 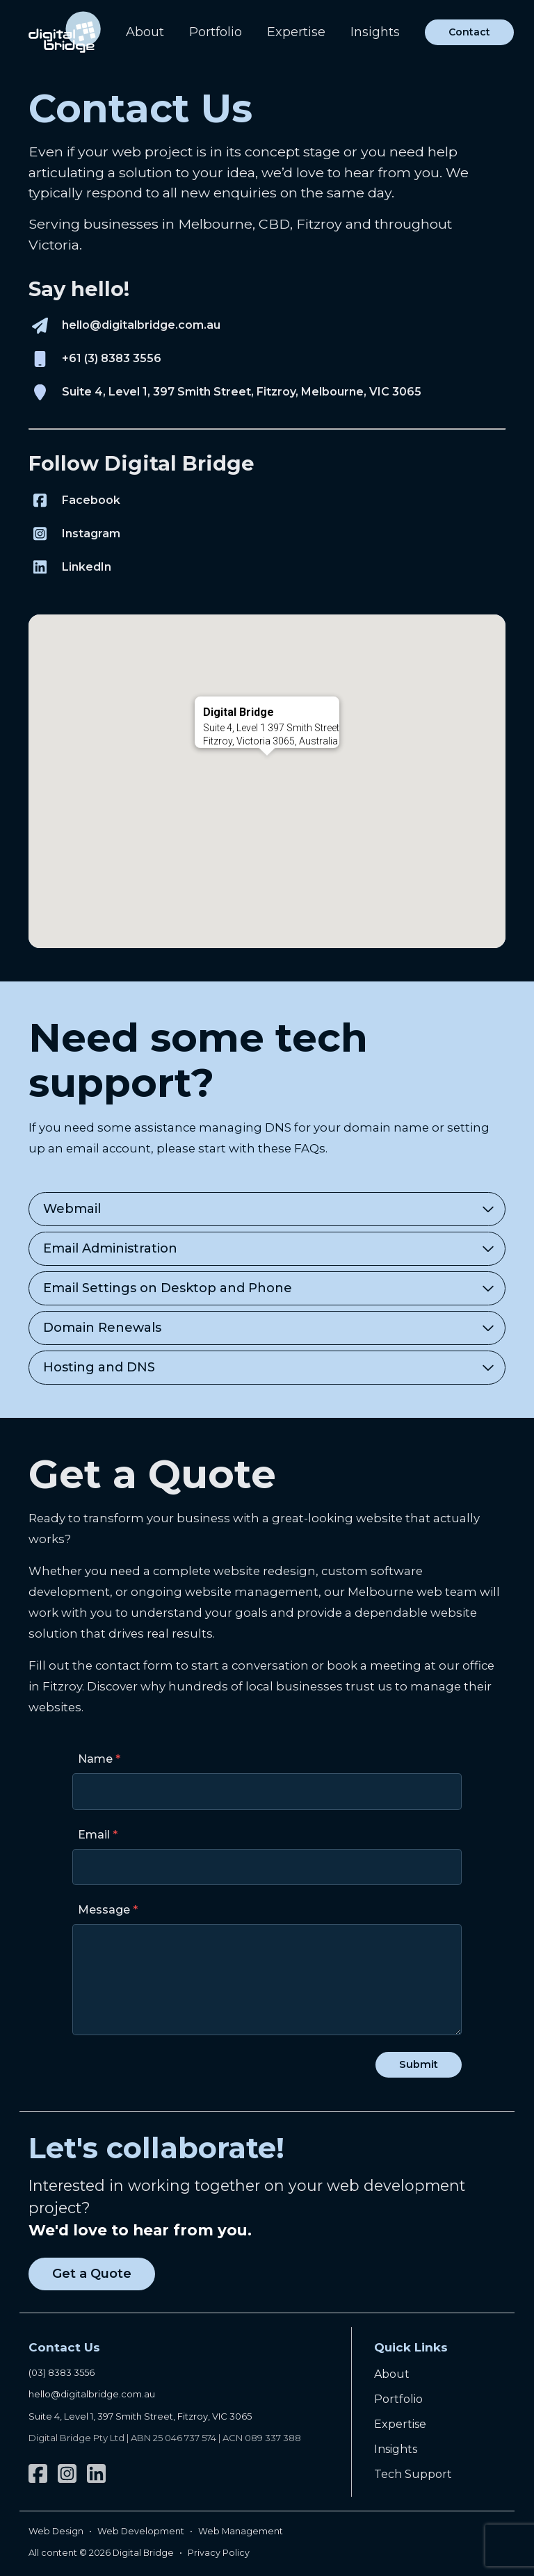 What do you see at coordinates (145, 32) in the screenshot?
I see `About` at bounding box center [145, 32].